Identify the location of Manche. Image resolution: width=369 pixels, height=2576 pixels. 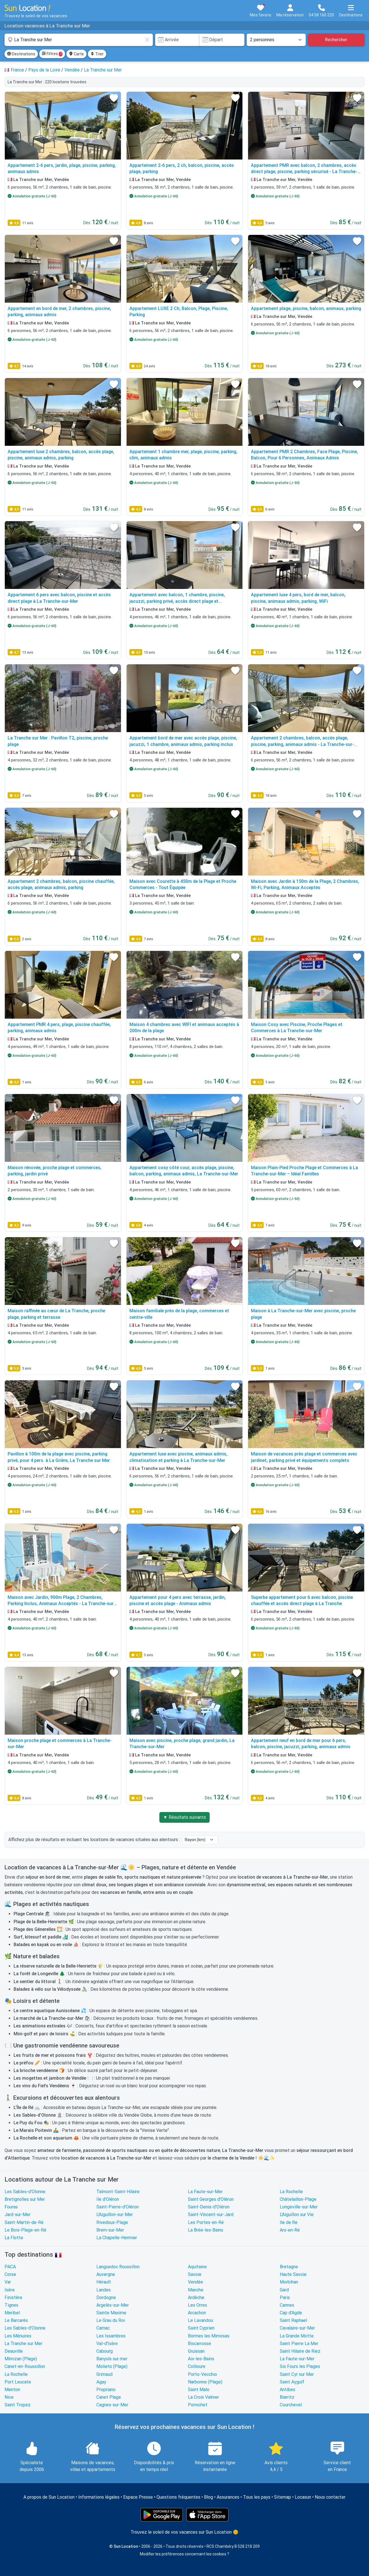
(195, 2290).